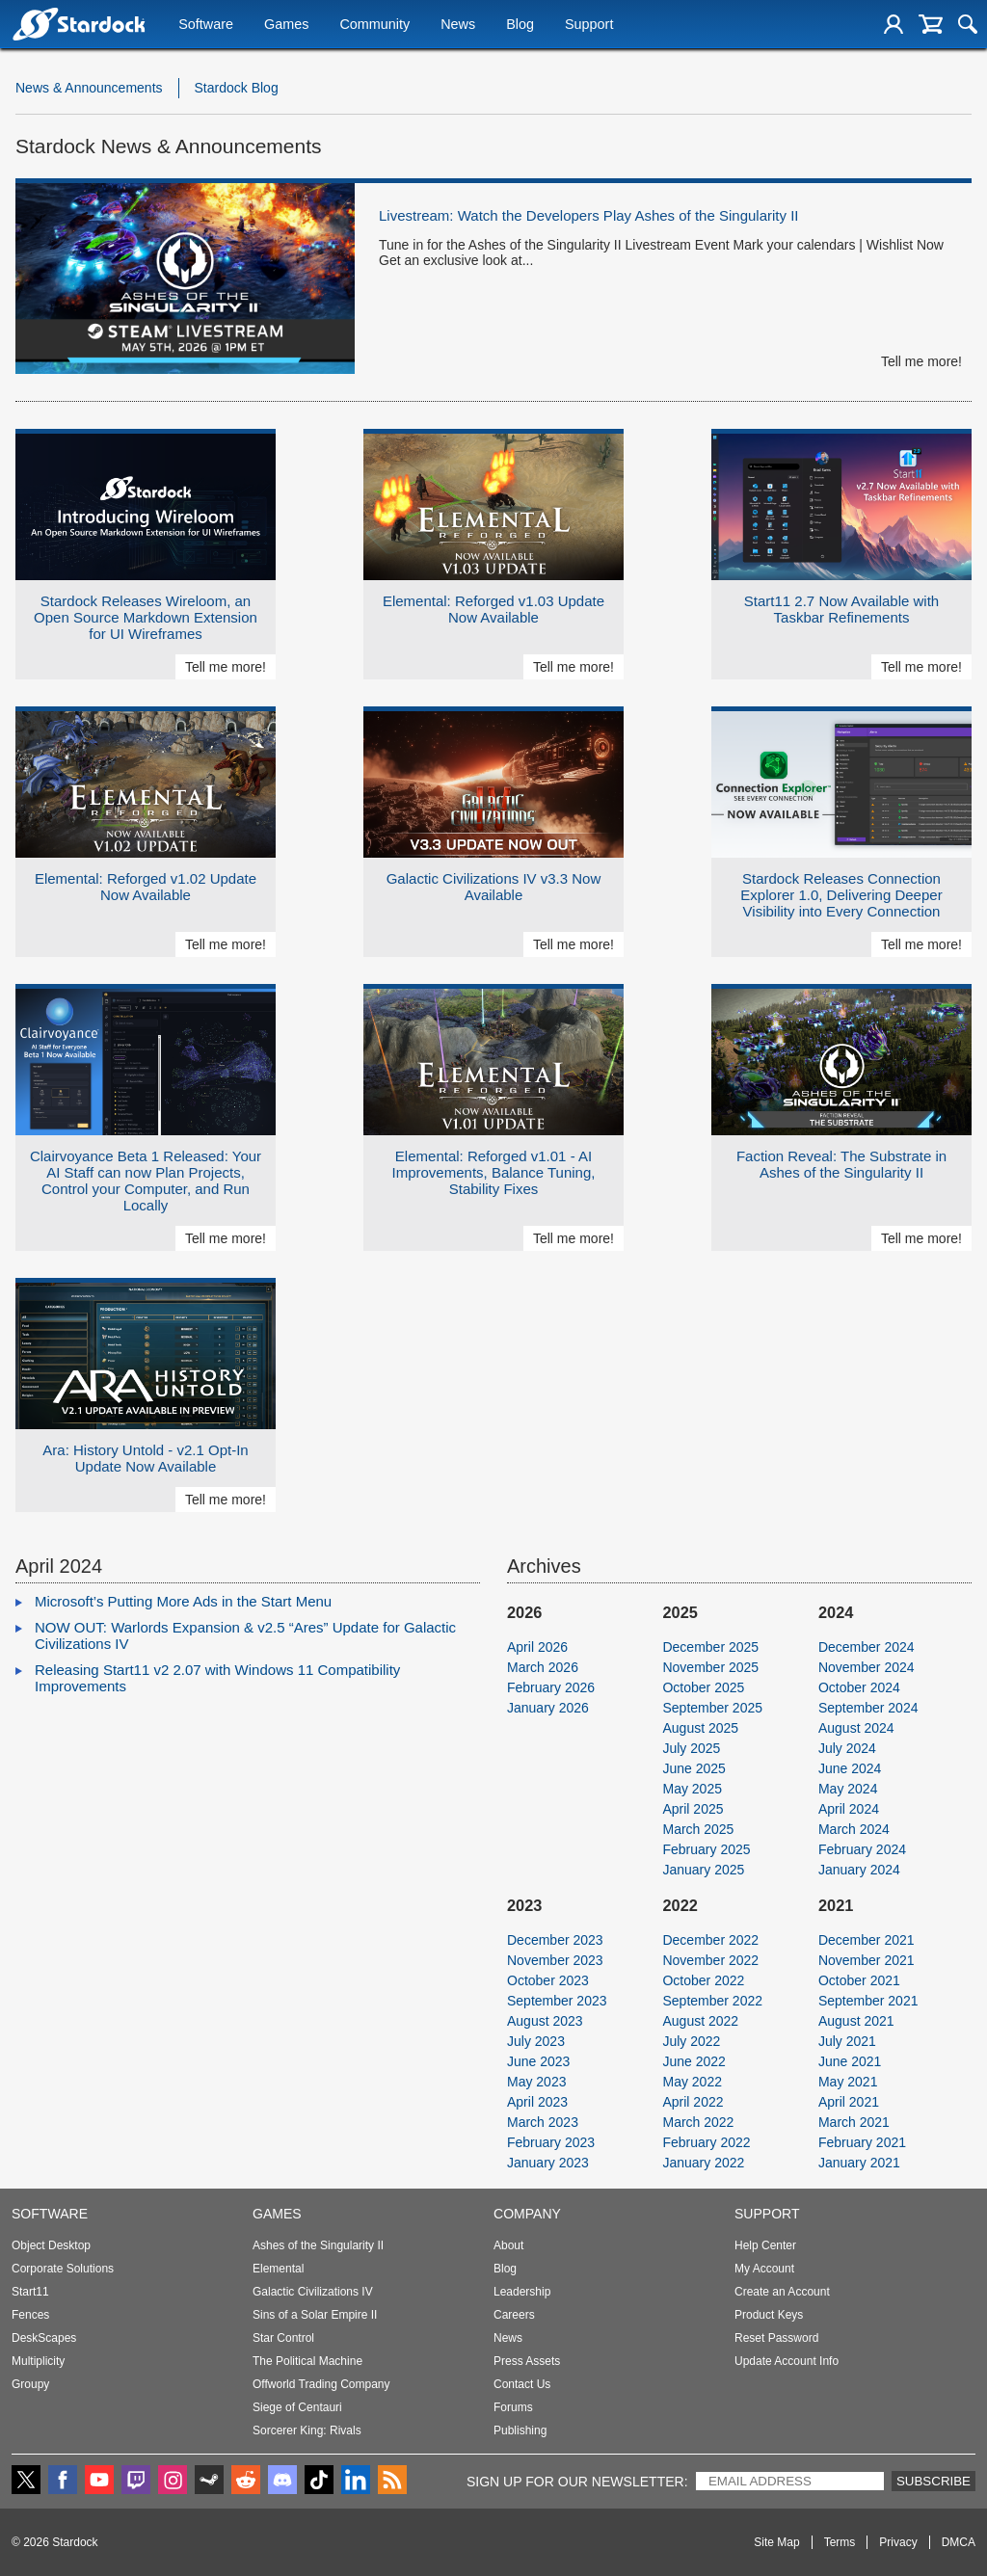 The image size is (987, 2576). I want to click on January 2021, so click(859, 2162).